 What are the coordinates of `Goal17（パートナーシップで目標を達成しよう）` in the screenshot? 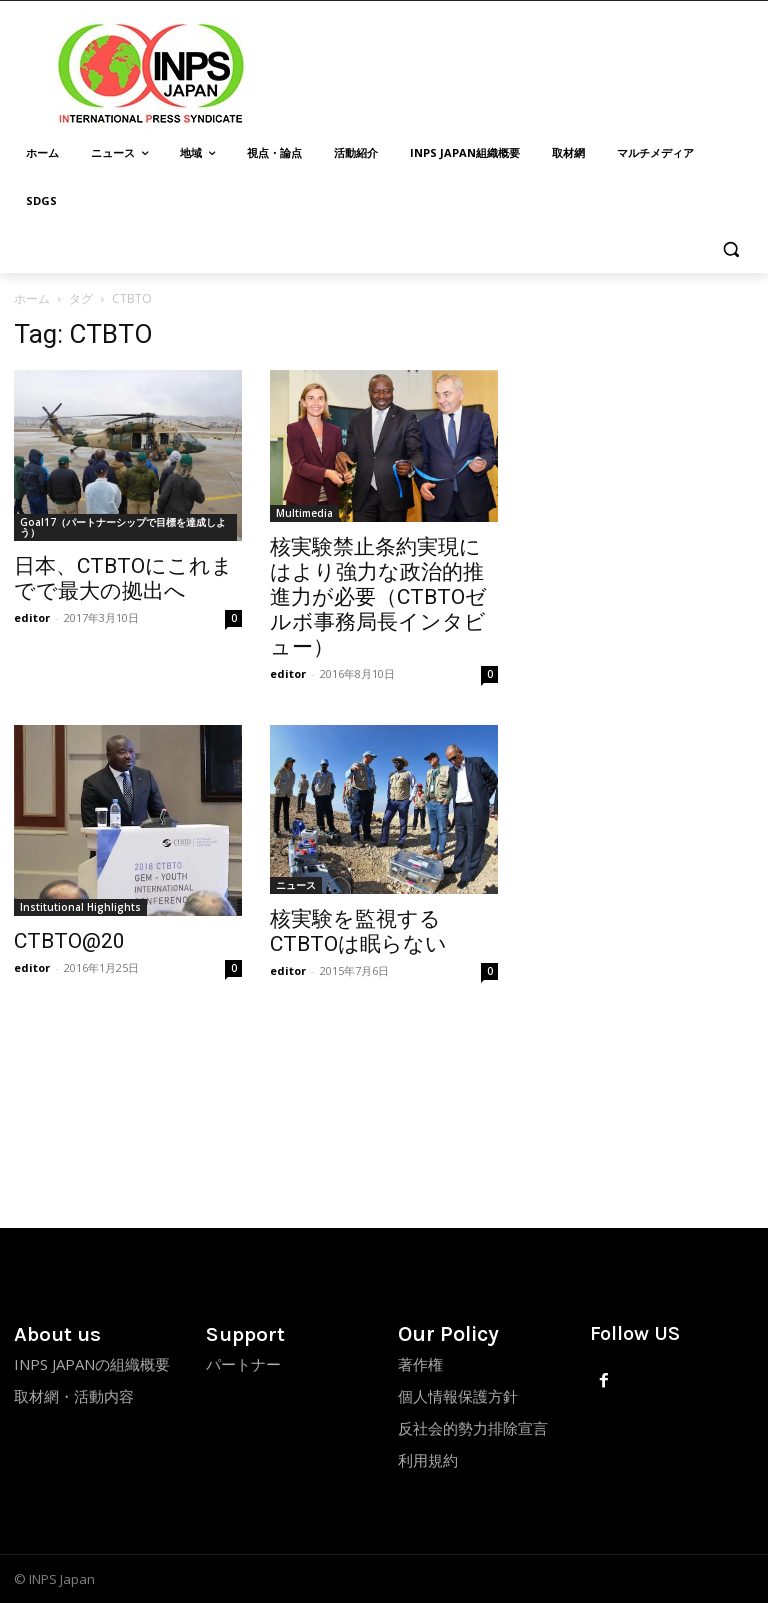 It's located at (123, 527).